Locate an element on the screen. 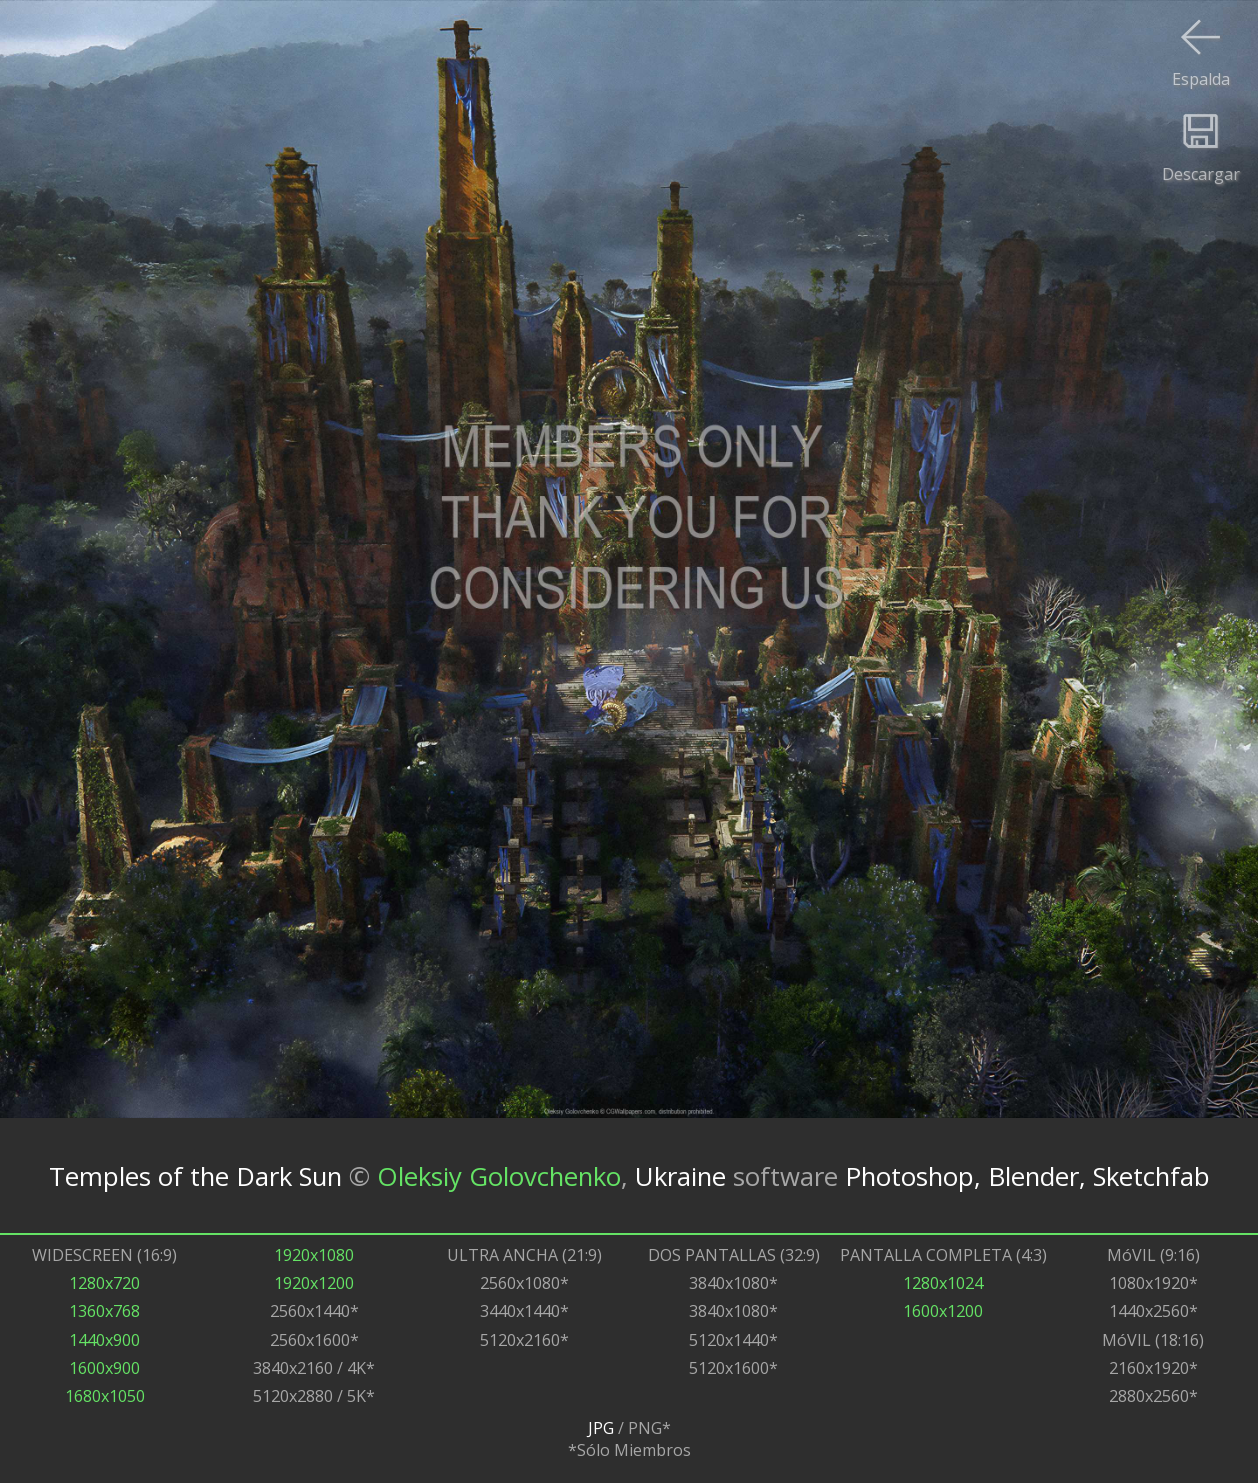  1280x720 is located at coordinates (104, 1283).